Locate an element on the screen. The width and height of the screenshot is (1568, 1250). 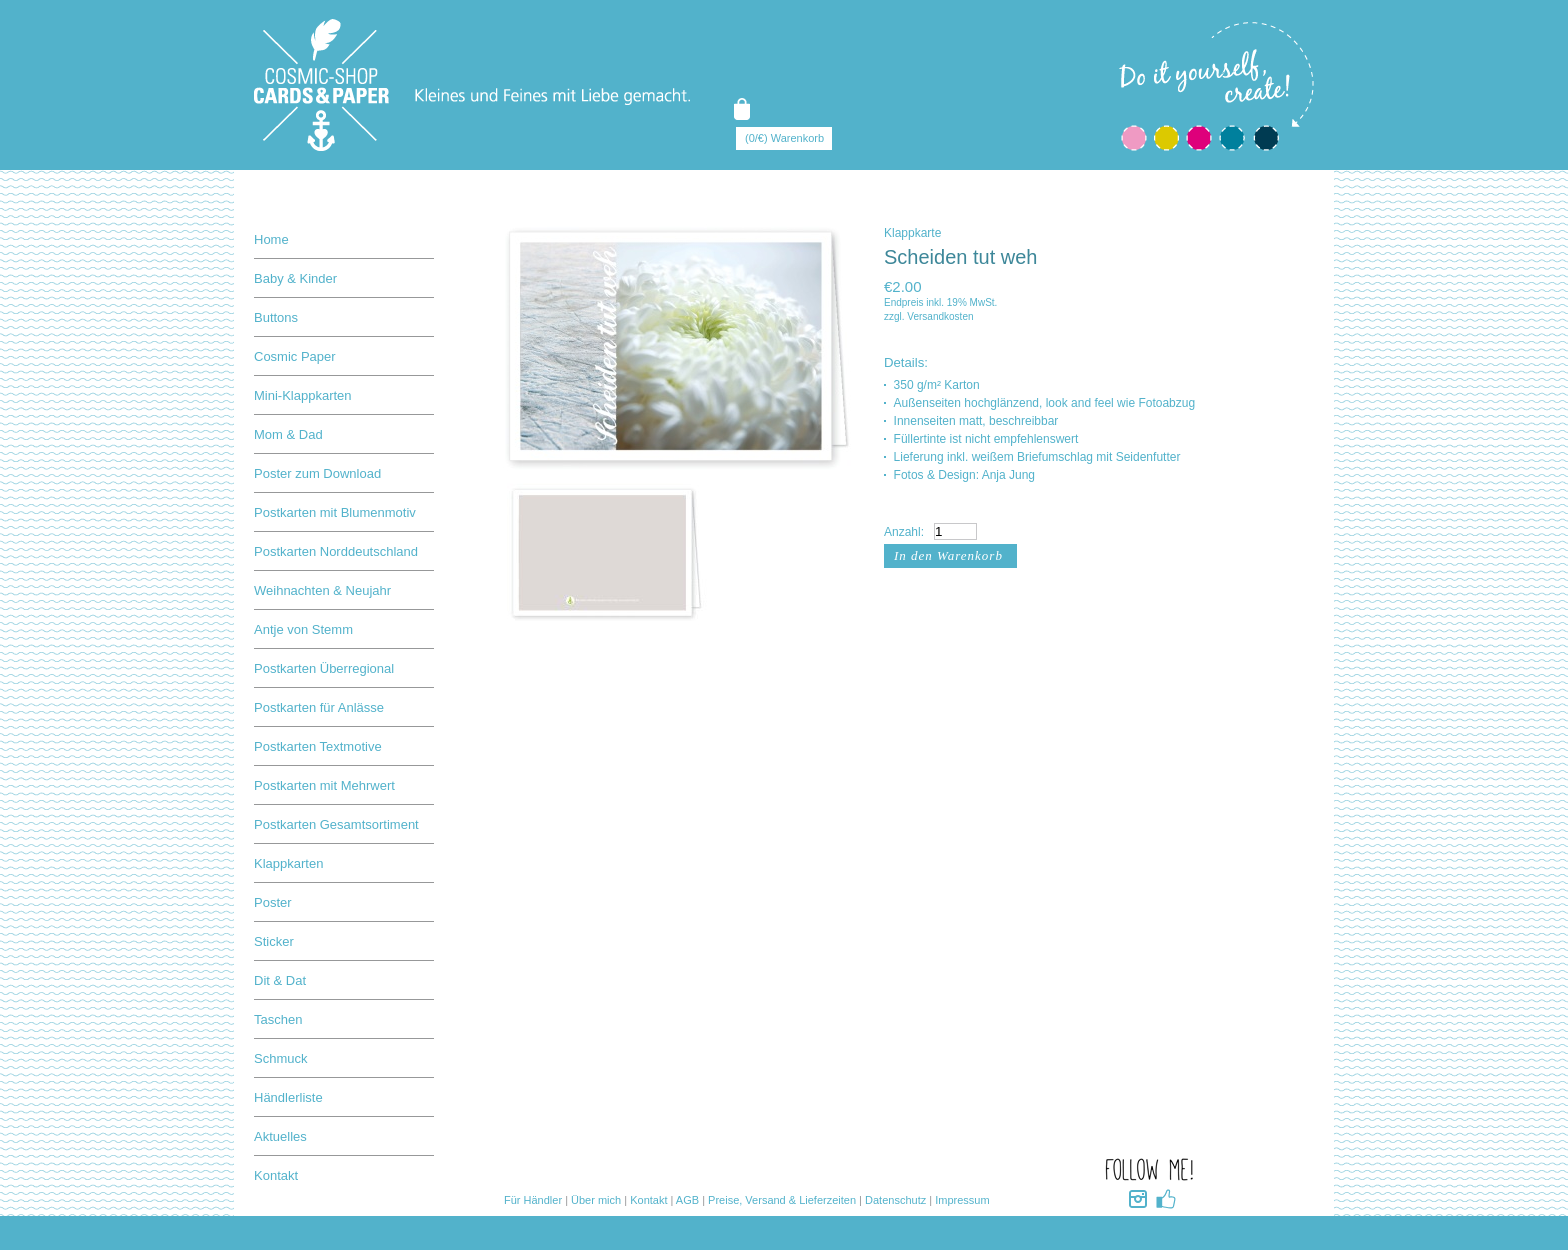
Cosmic Paper is located at coordinates (295, 356).